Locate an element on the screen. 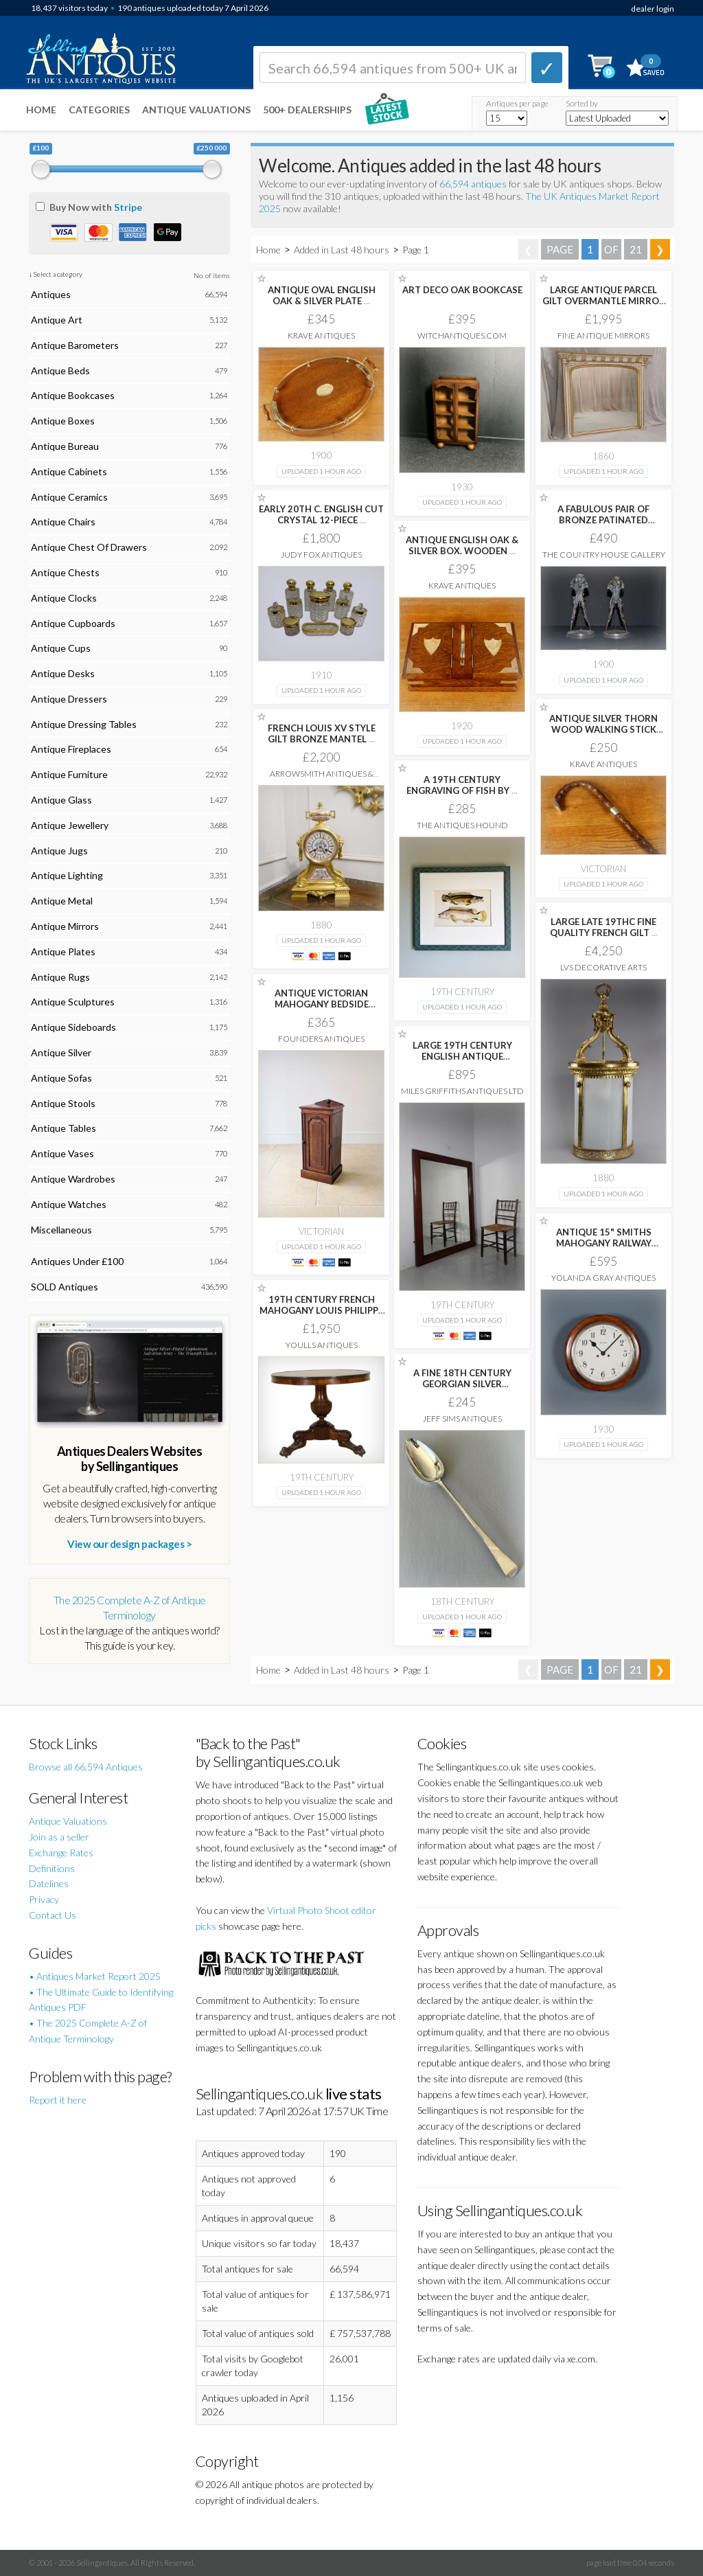  Antique Metal is located at coordinates (62, 901).